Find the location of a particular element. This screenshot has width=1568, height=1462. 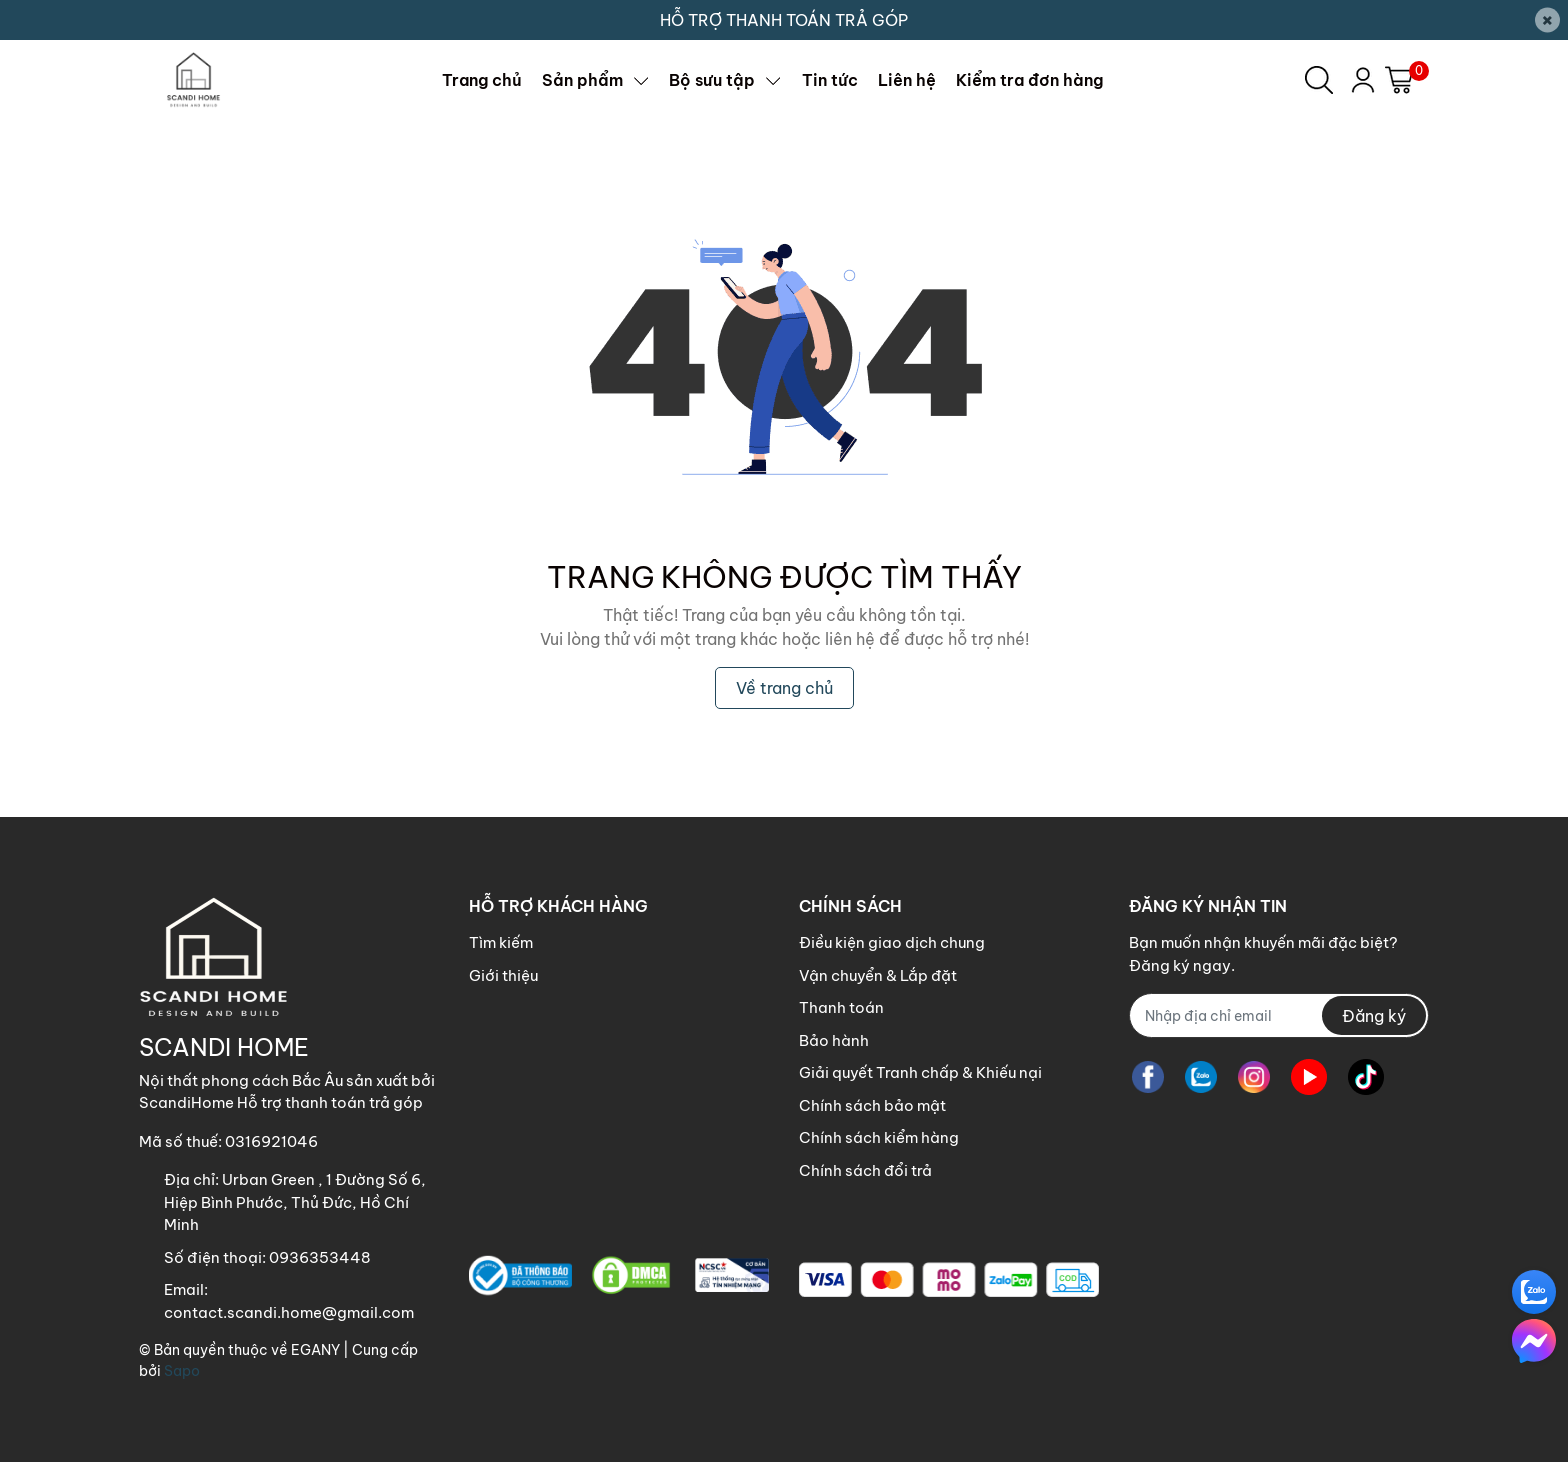

EGANY is located at coordinates (315, 1350).